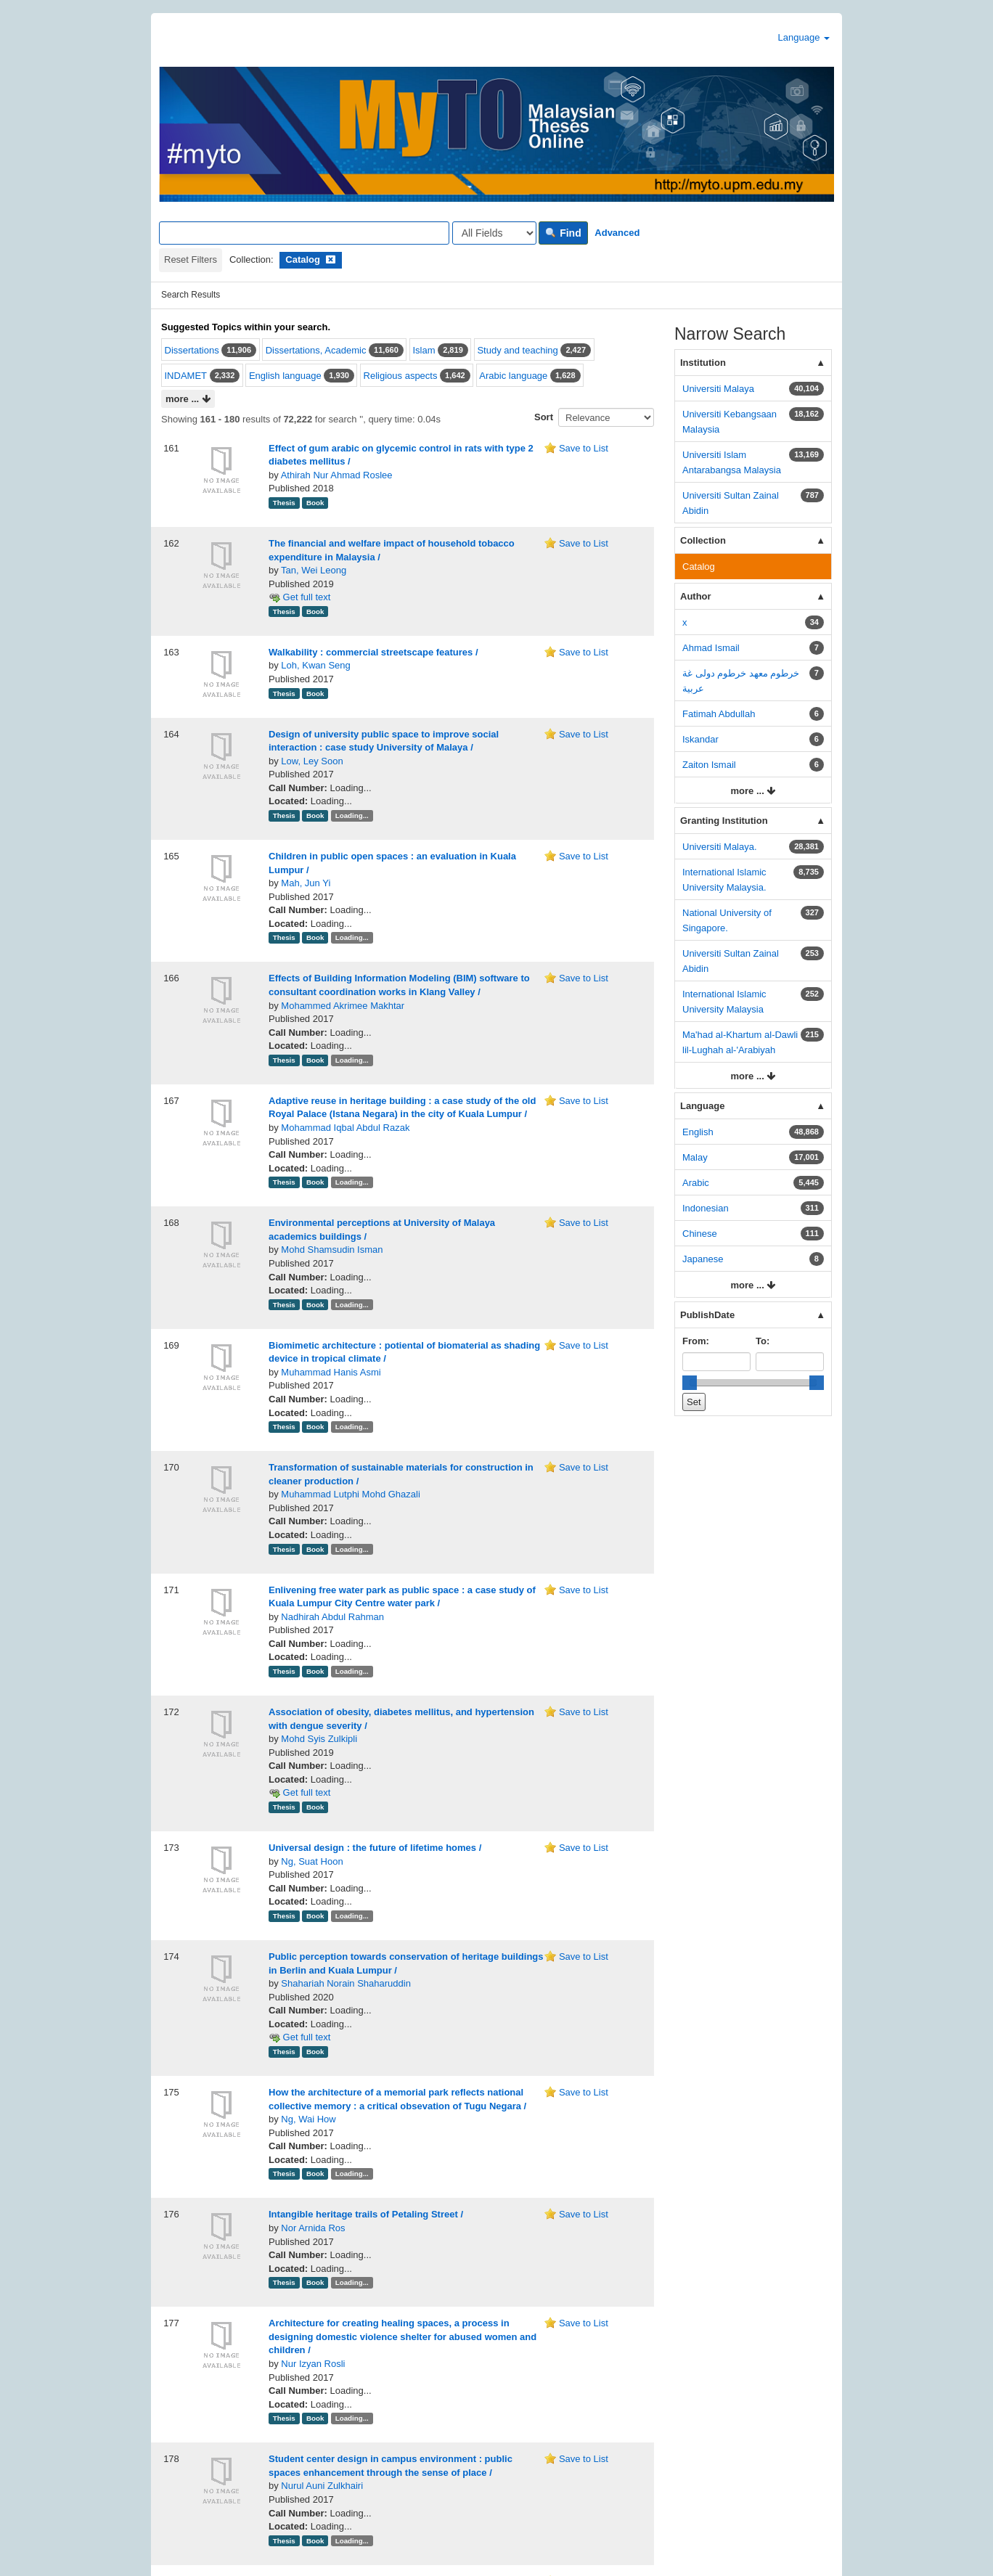 The image size is (993, 2576). I want to click on [Search type], so click(494, 233).